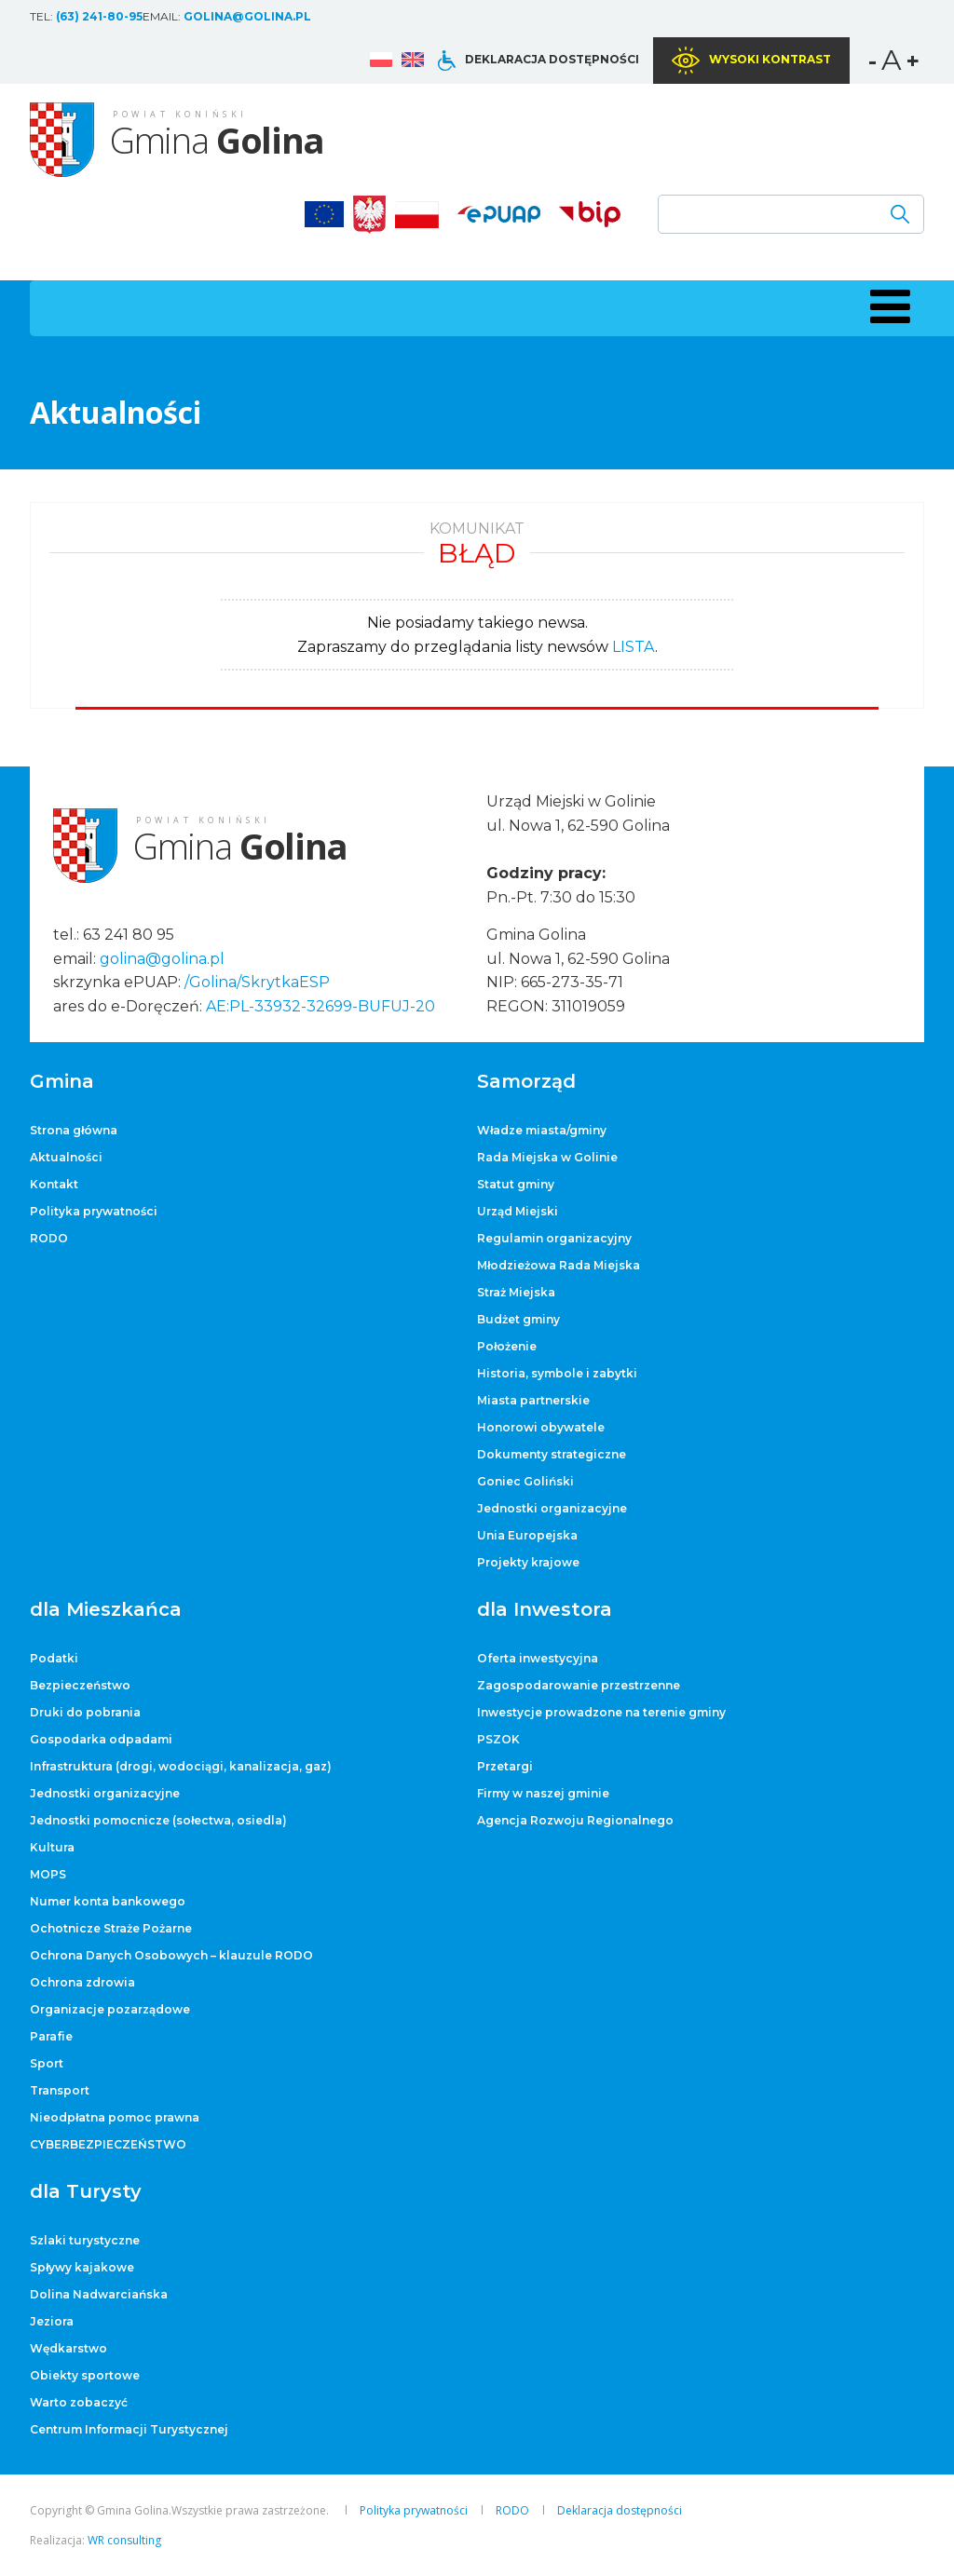  What do you see at coordinates (528, 1562) in the screenshot?
I see `Projekty krajowe` at bounding box center [528, 1562].